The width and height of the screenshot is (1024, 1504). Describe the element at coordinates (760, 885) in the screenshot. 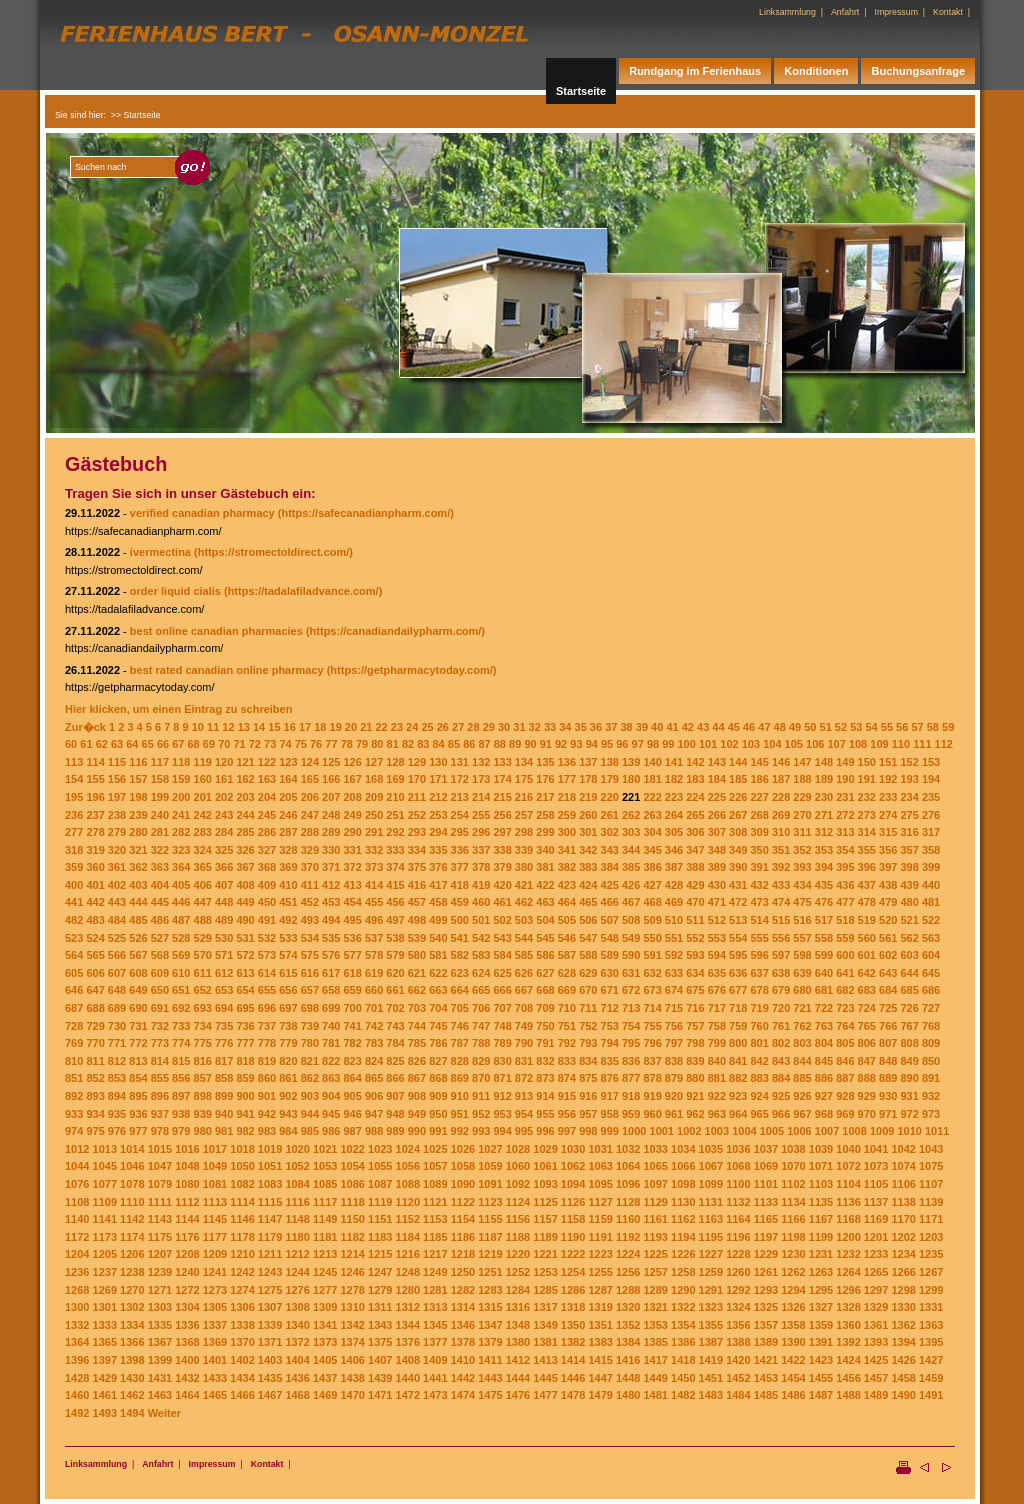

I see `432` at that location.